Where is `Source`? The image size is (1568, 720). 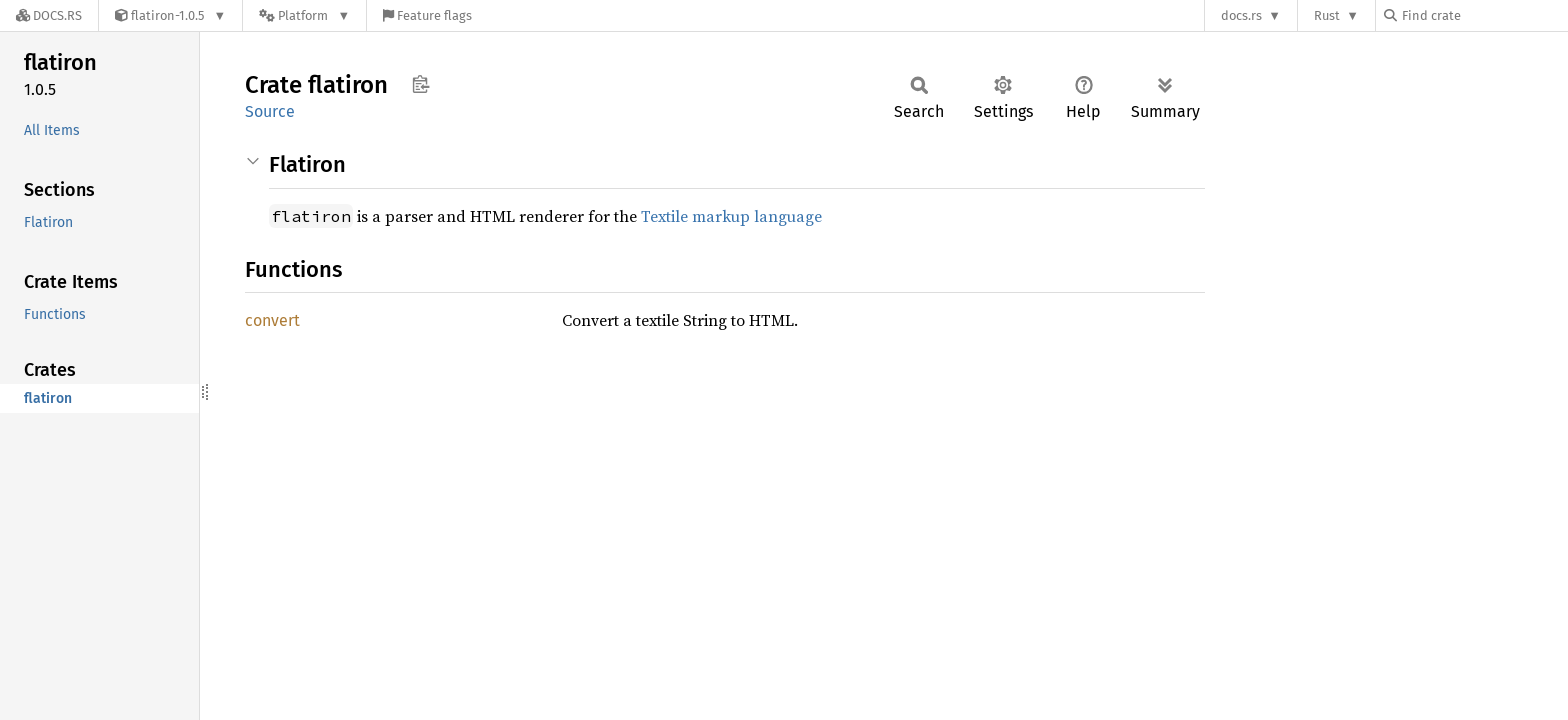 Source is located at coordinates (270, 111).